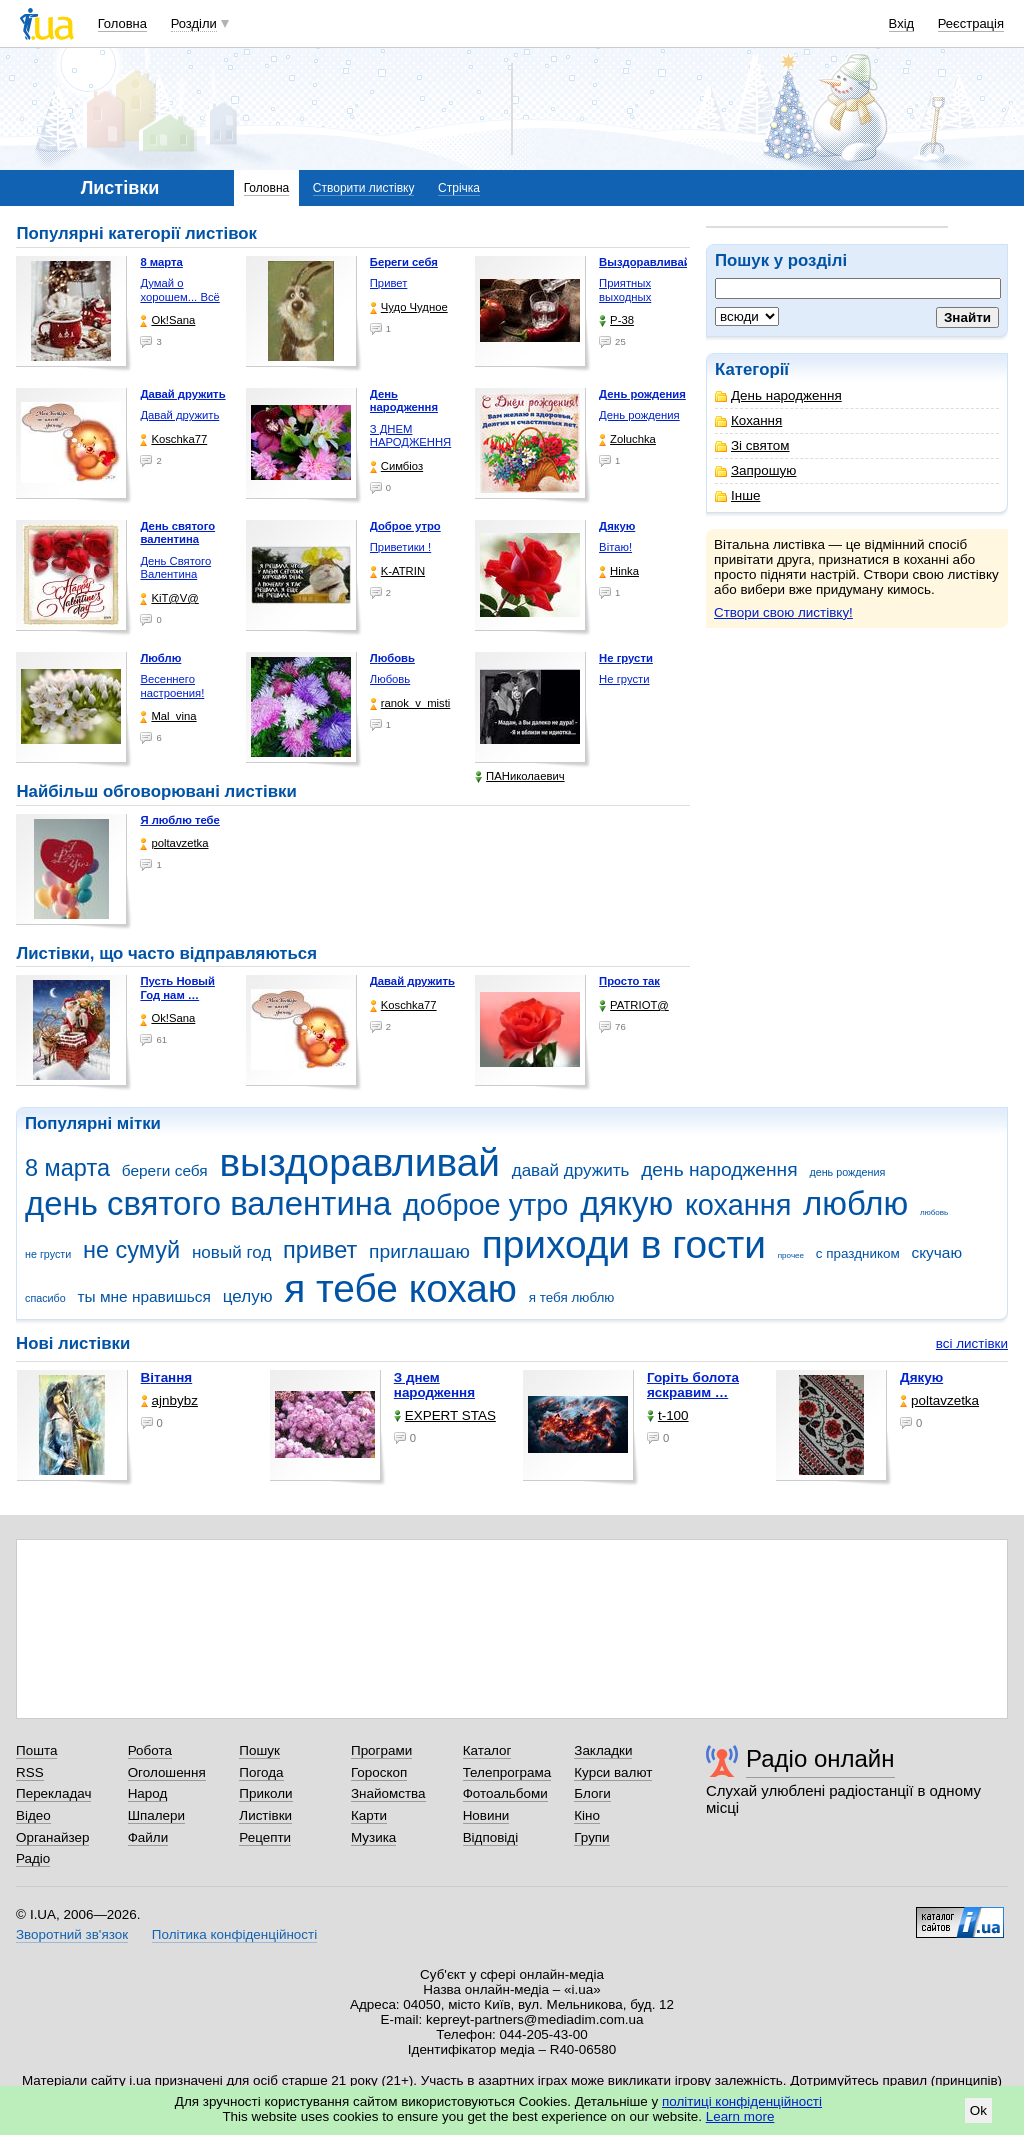  I want to click on Карти, so click(369, 1815).